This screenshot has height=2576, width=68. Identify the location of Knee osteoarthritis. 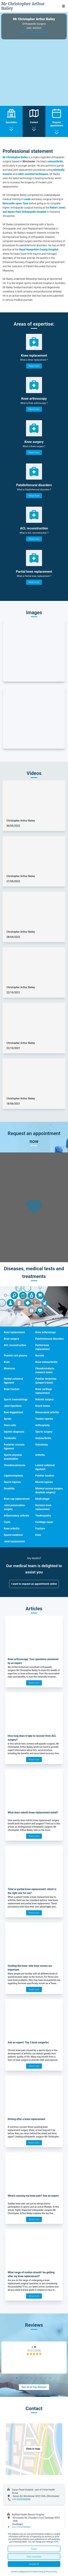
(46, 1362).